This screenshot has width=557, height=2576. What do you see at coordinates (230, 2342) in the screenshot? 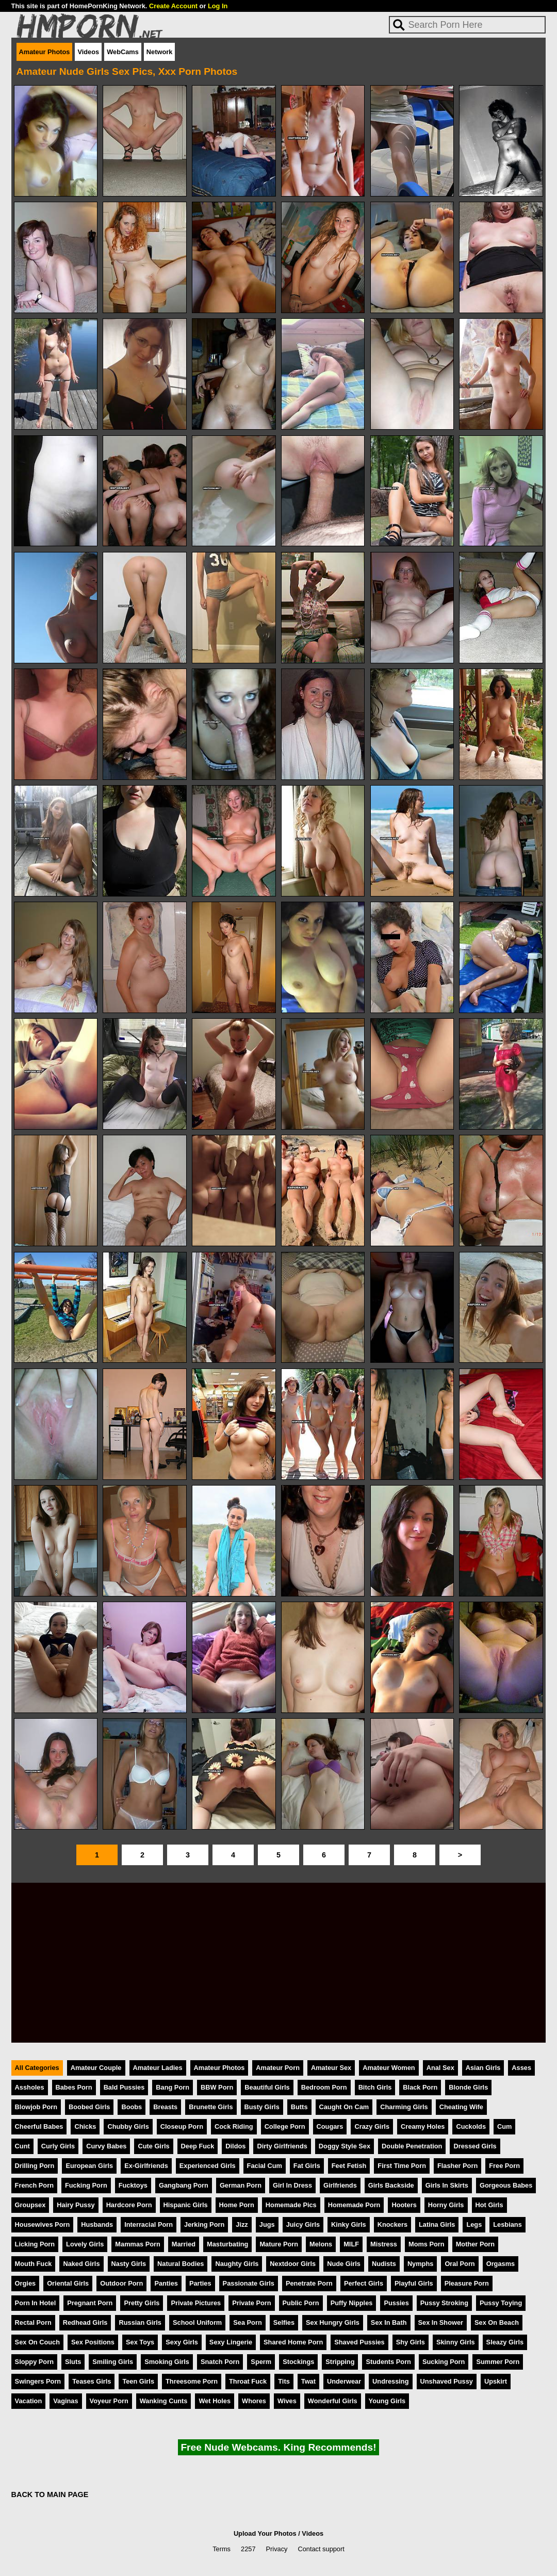
I see `Sexy Lingerie` at bounding box center [230, 2342].